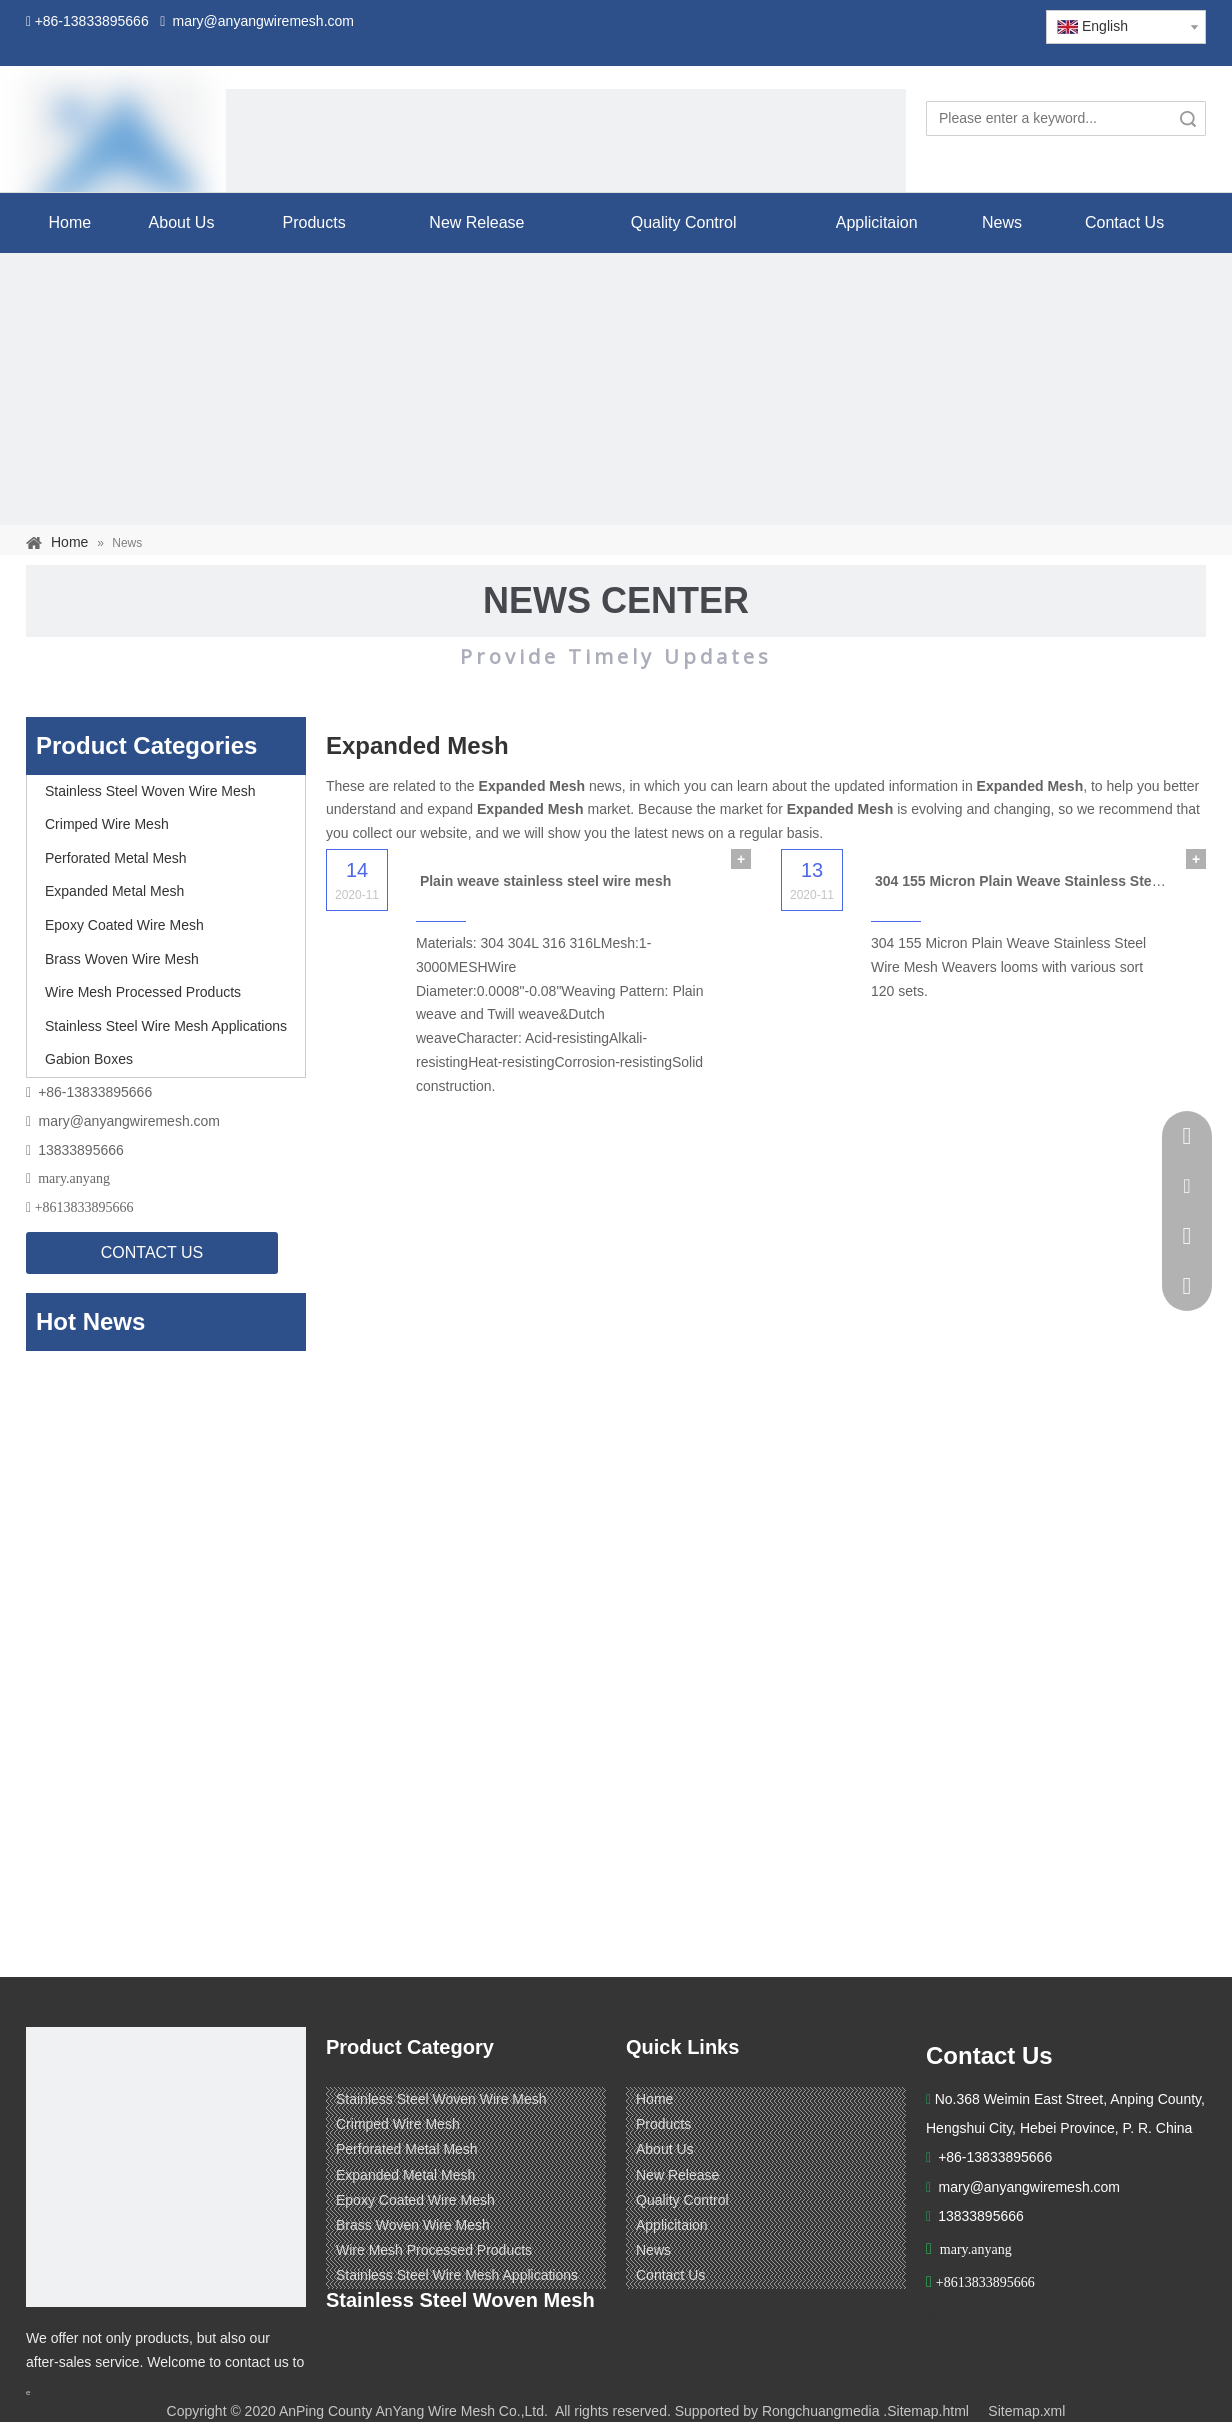 This screenshot has height=2422, width=1232. I want to click on New Release, so click(677, 2175).